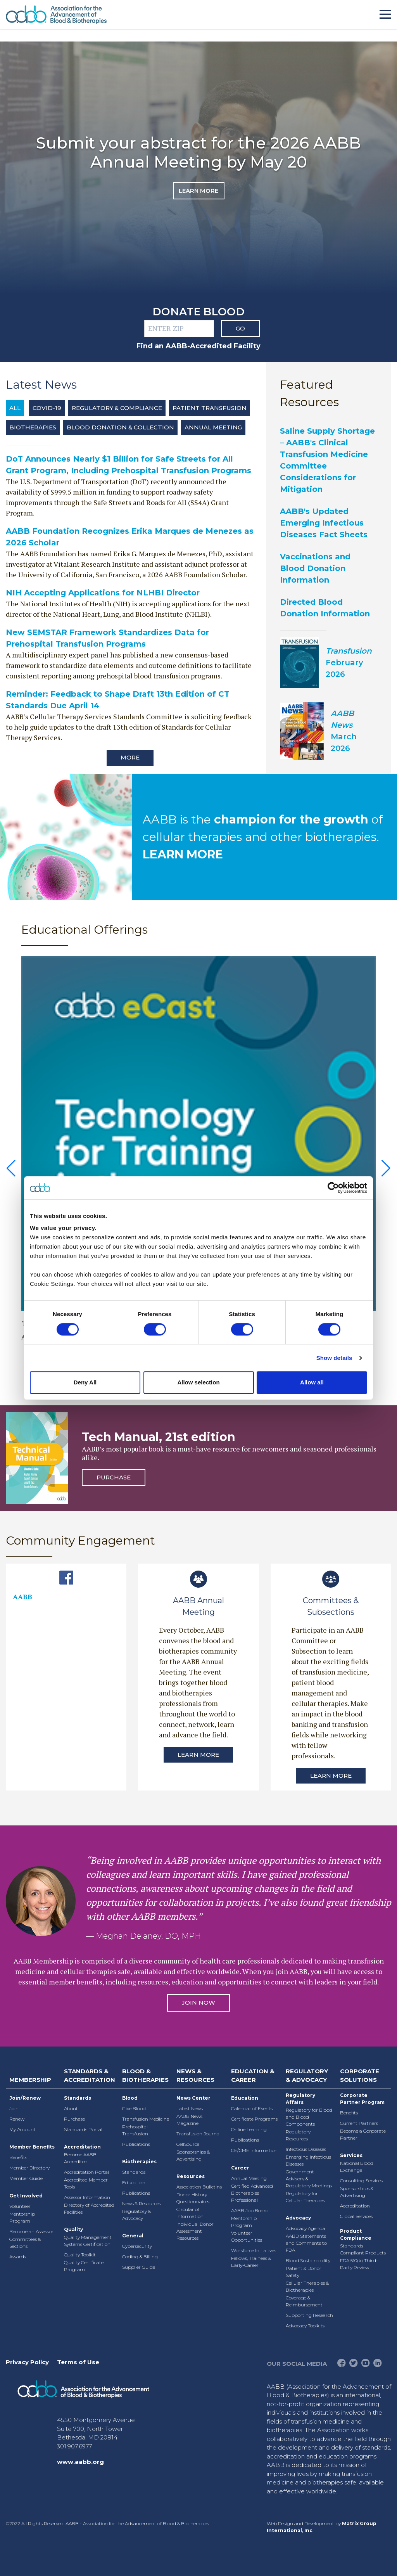  I want to click on Join/Renew, so click(25, 2098).